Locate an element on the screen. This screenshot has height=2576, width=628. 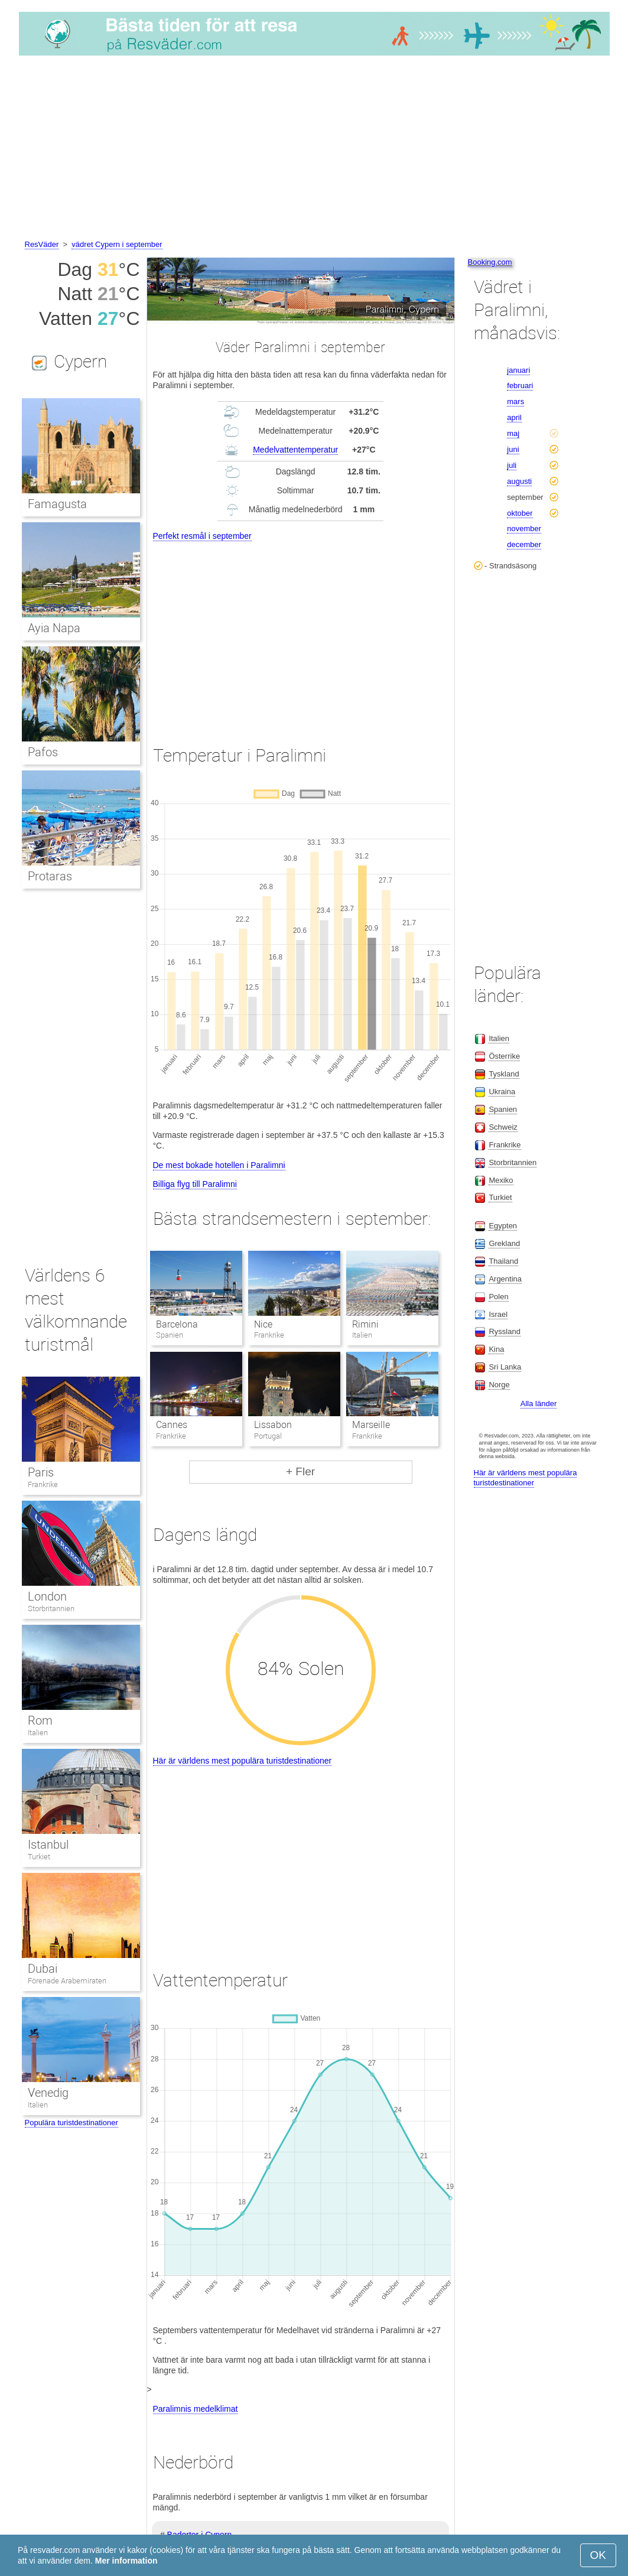
Medelvattentemperatur is located at coordinates (295, 449).